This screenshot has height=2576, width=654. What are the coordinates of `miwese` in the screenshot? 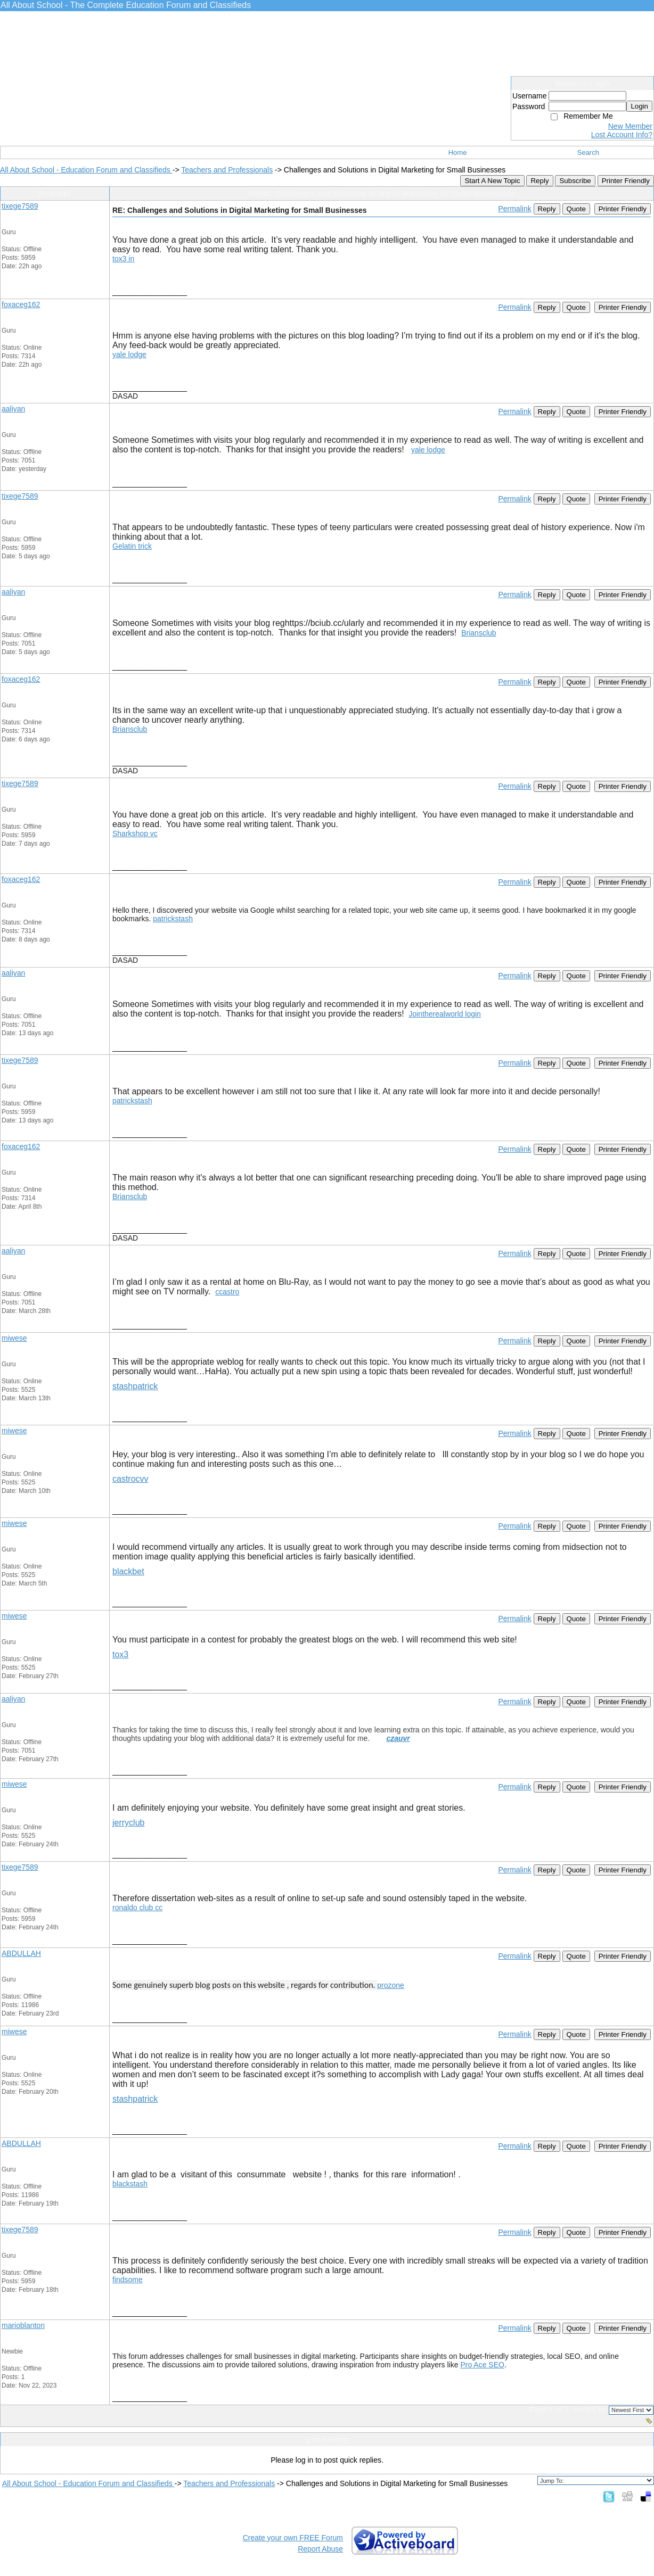 It's located at (14, 1338).